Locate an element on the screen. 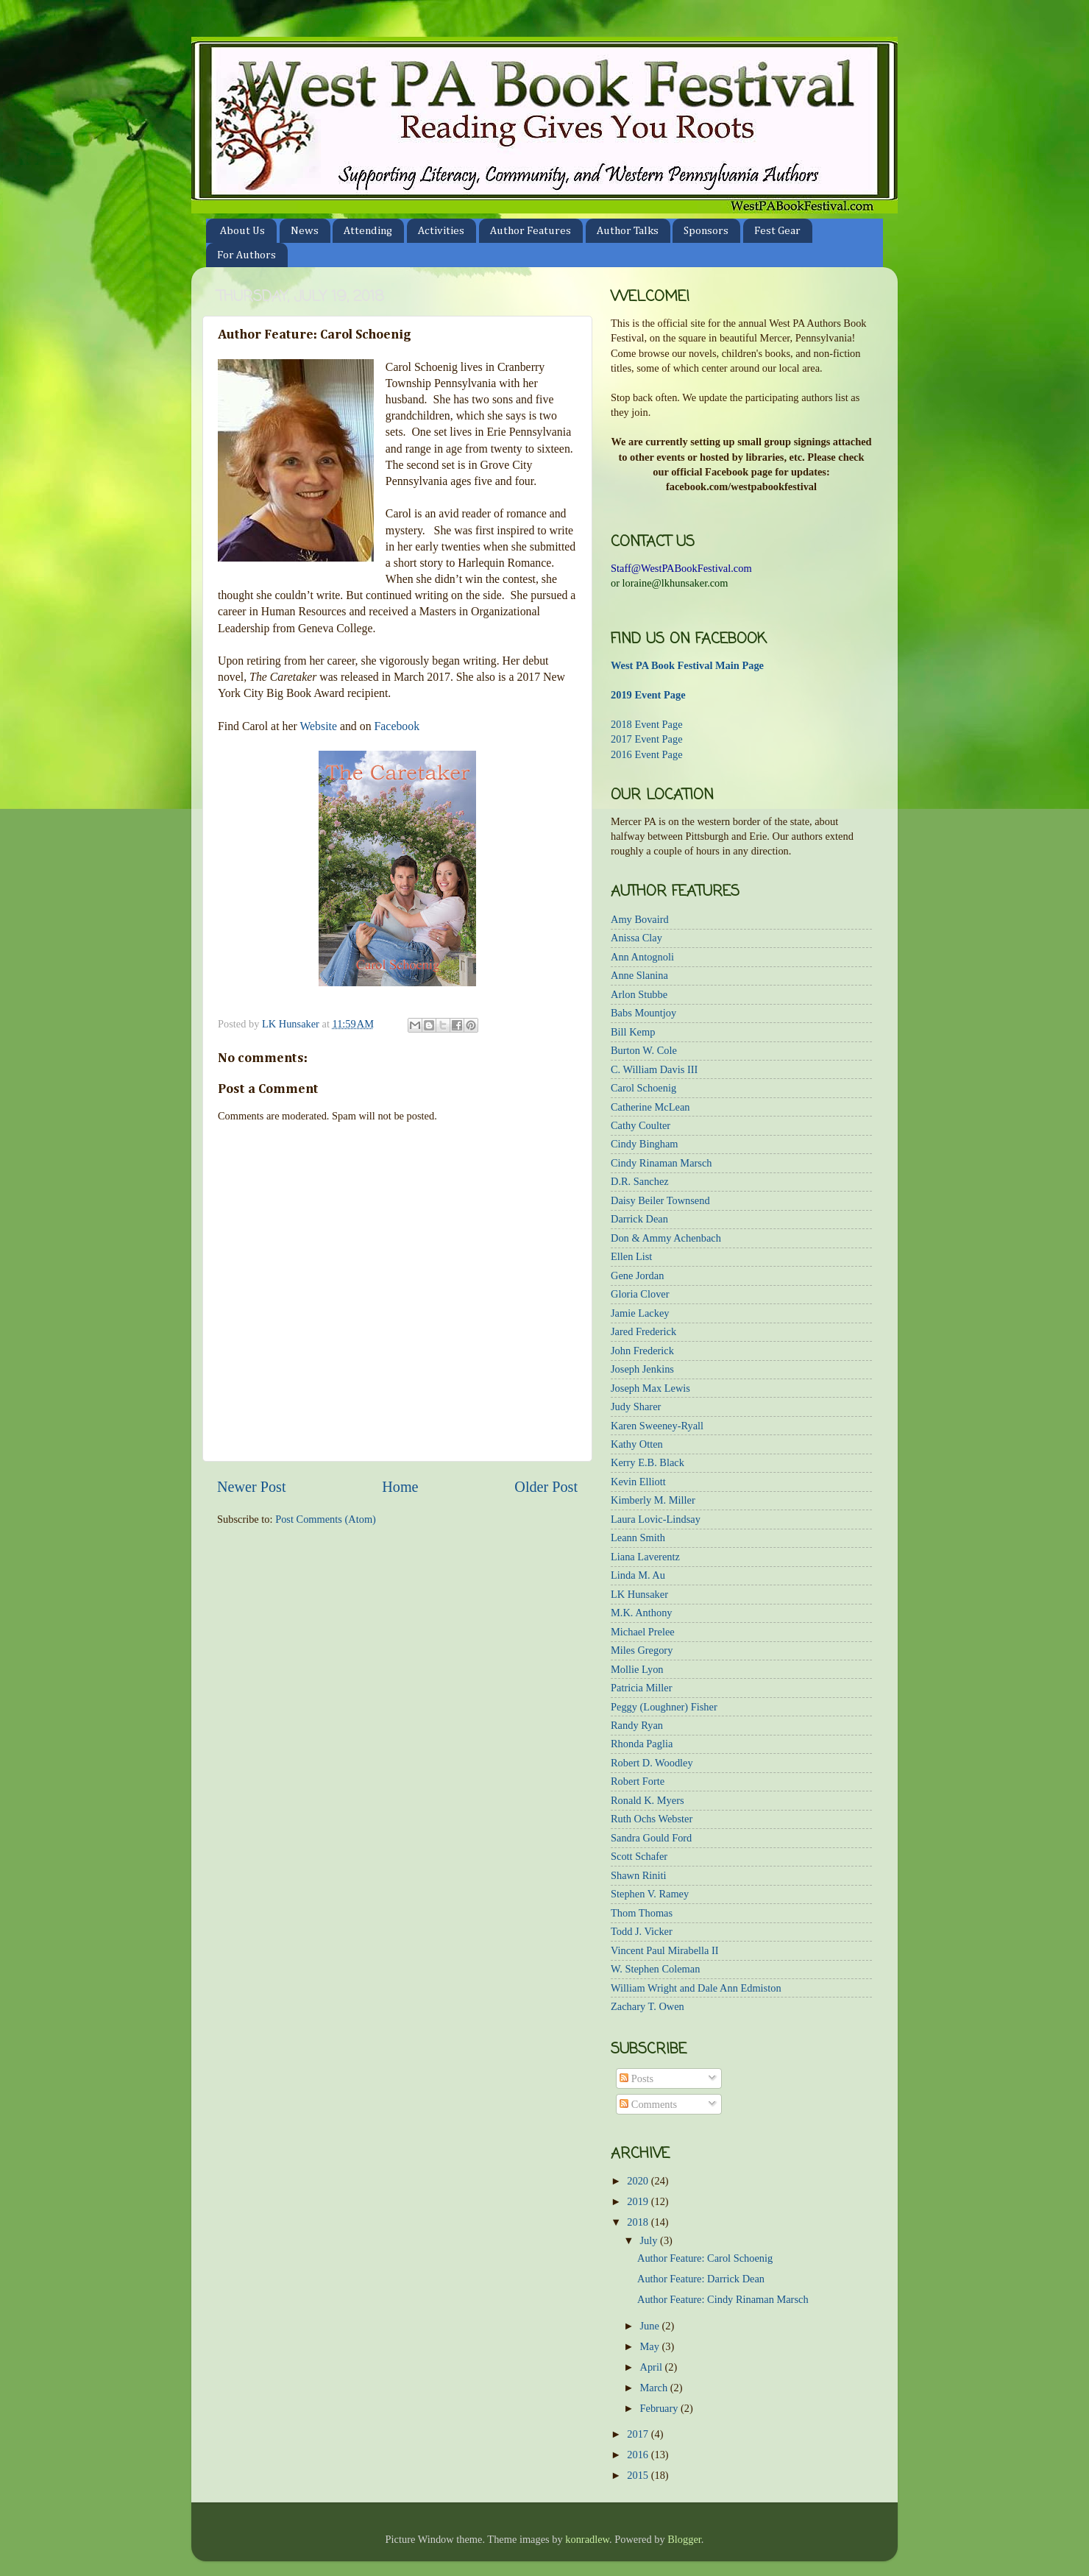 This screenshot has height=2576, width=1089. Facebook is located at coordinates (397, 726).